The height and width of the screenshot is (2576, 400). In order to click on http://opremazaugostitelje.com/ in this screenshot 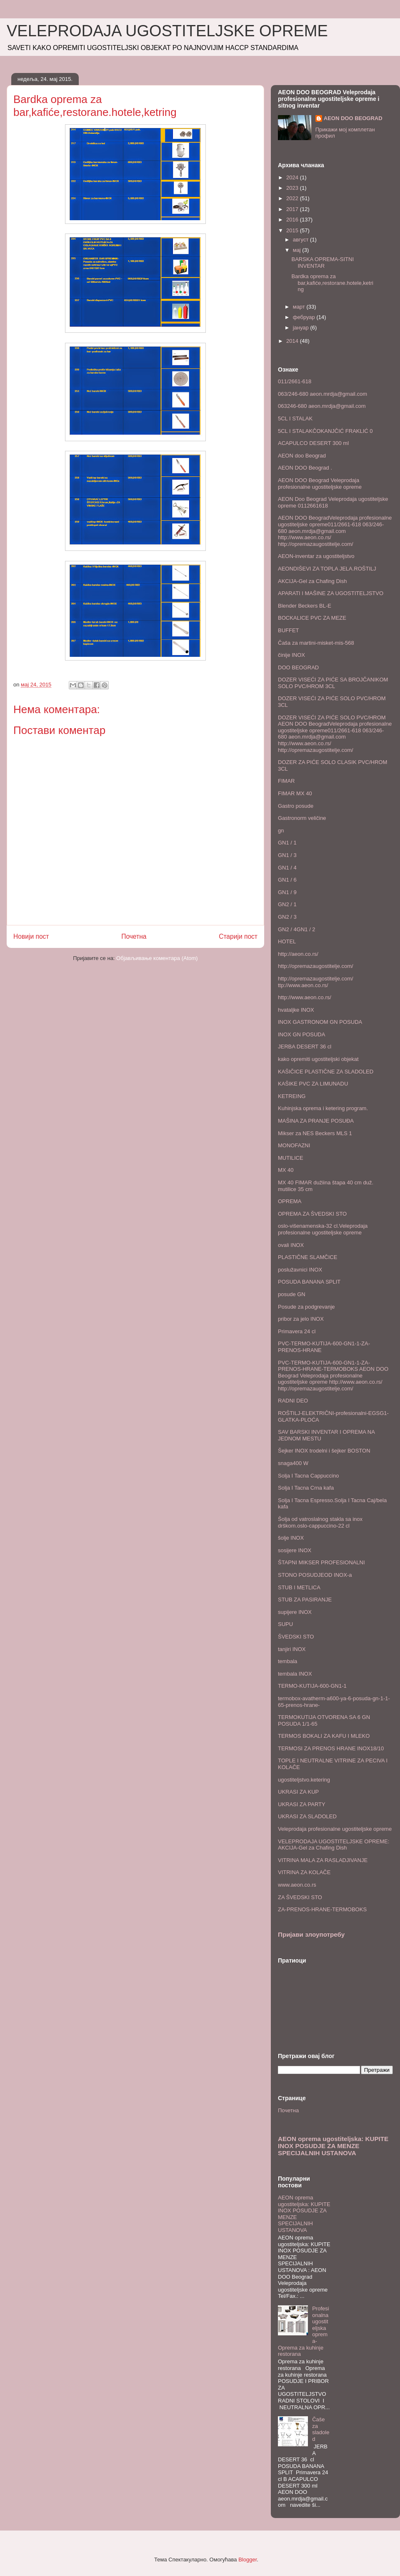, I will do `click(315, 966)`.